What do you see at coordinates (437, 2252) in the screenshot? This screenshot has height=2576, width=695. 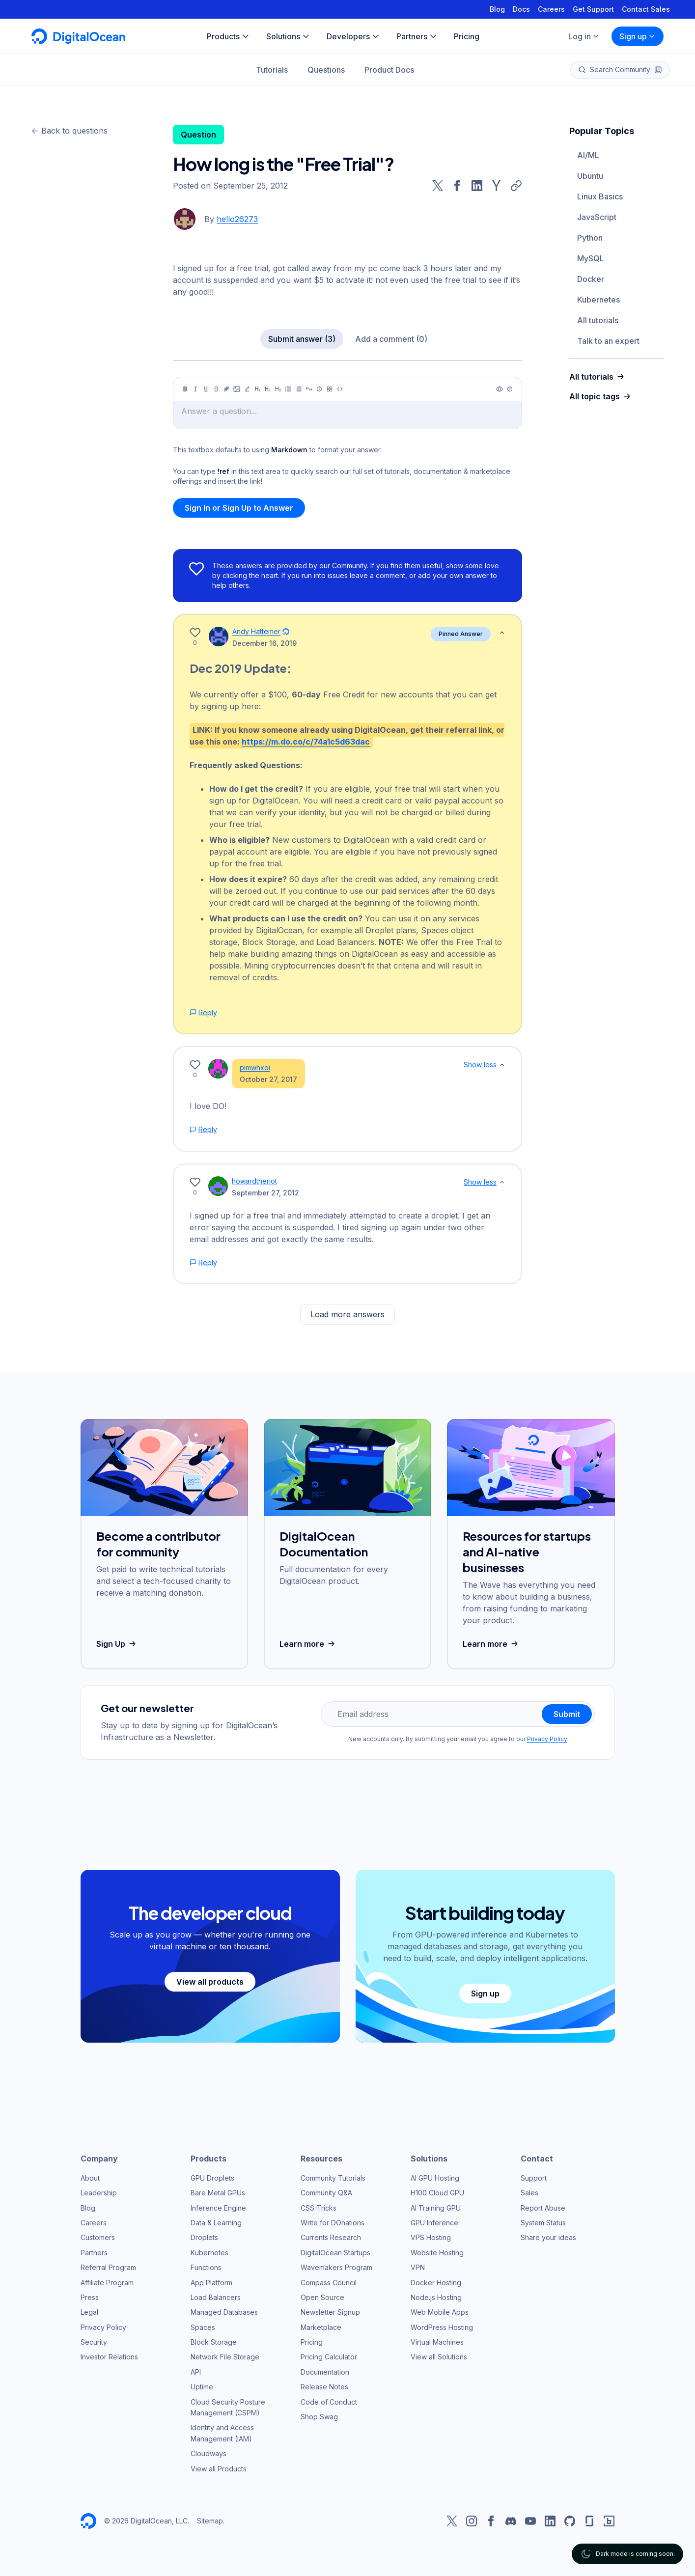 I see `Website Hosting` at bounding box center [437, 2252].